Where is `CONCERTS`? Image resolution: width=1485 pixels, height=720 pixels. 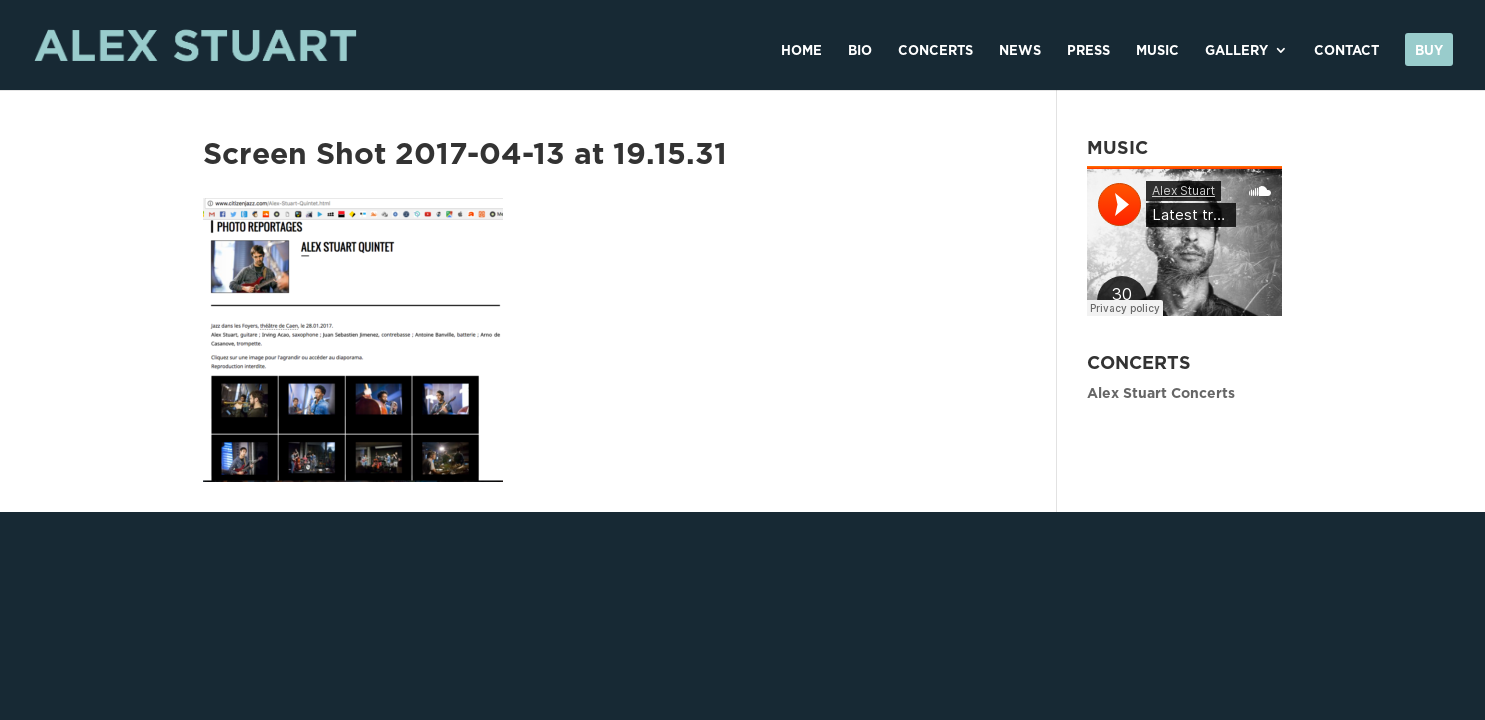
CONCERTS is located at coordinates (935, 50).